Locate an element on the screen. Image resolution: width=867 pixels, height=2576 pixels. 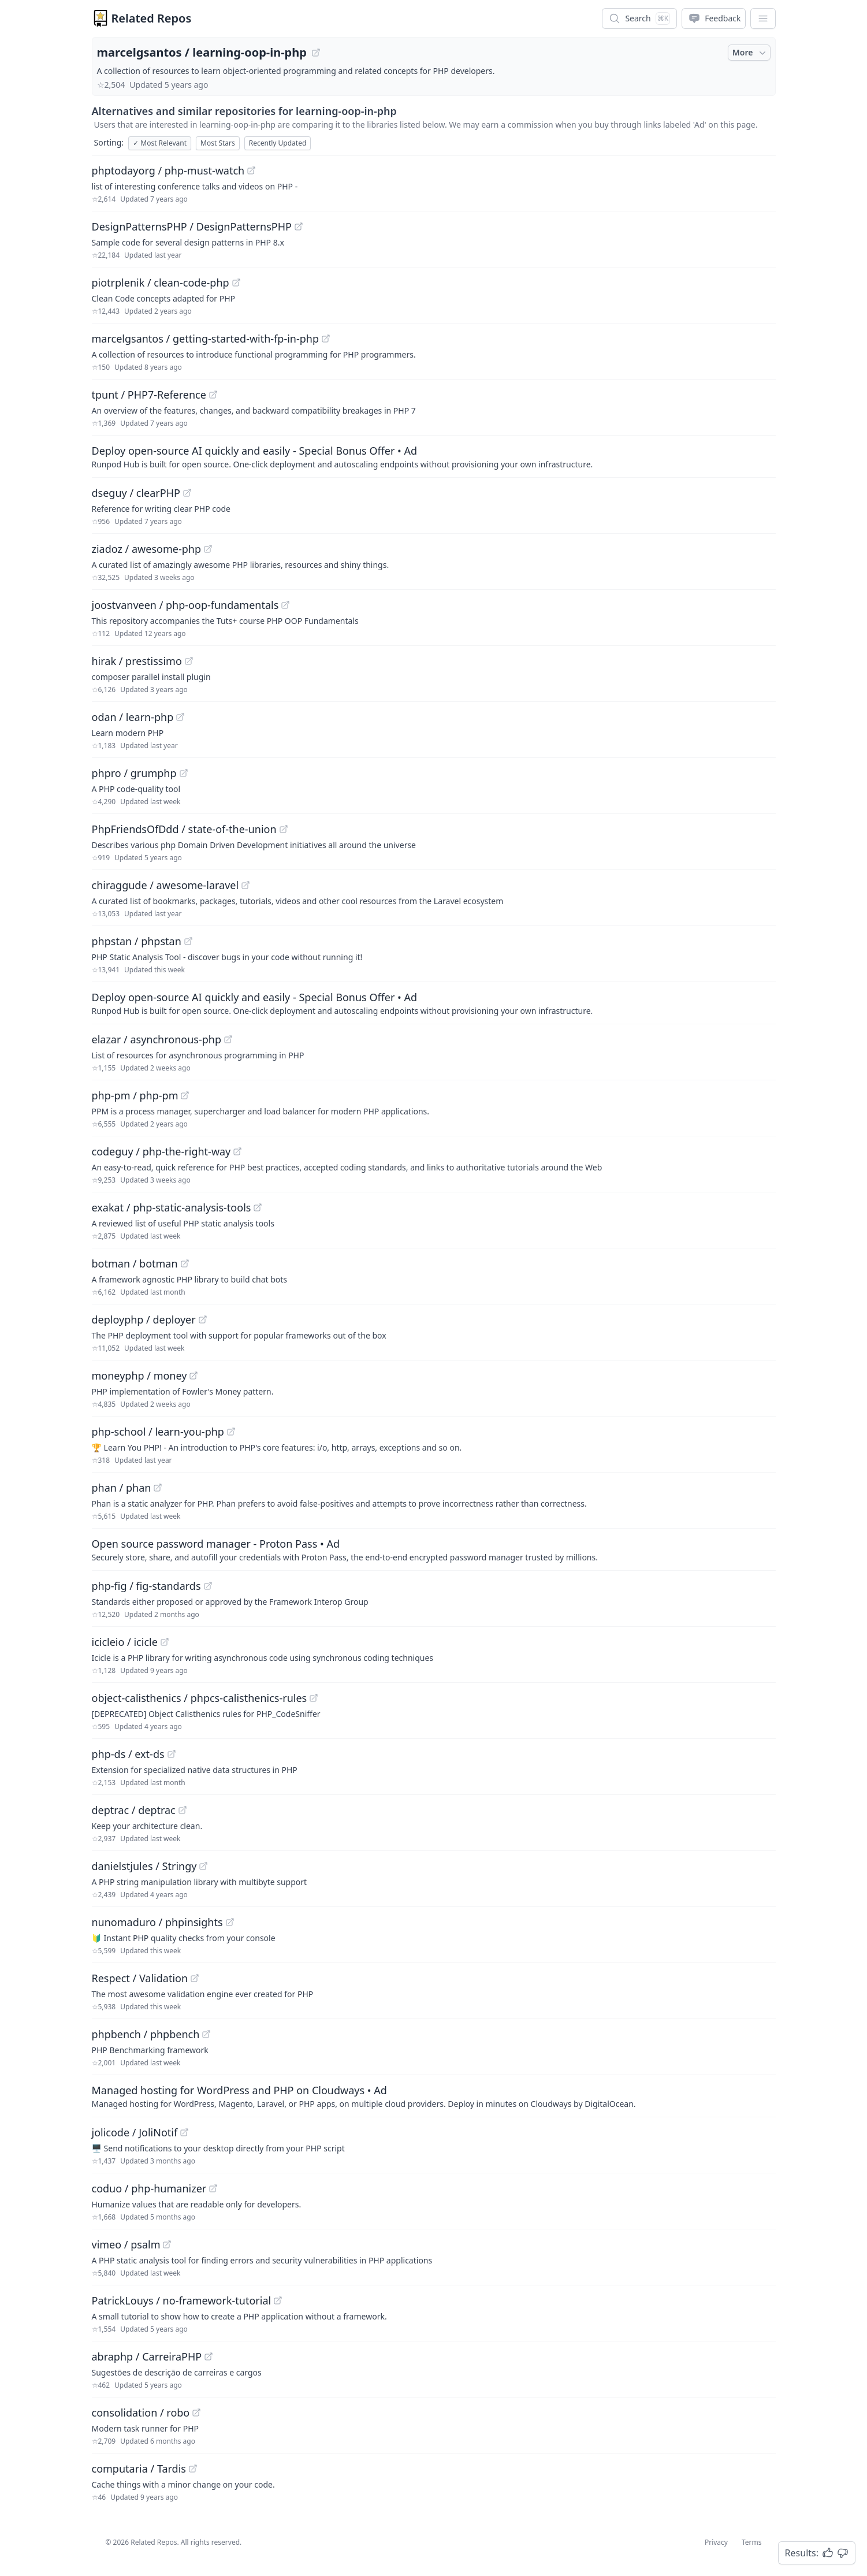
[View "ziadoz/awesome-php" on GitHub] is located at coordinates (208, 548).